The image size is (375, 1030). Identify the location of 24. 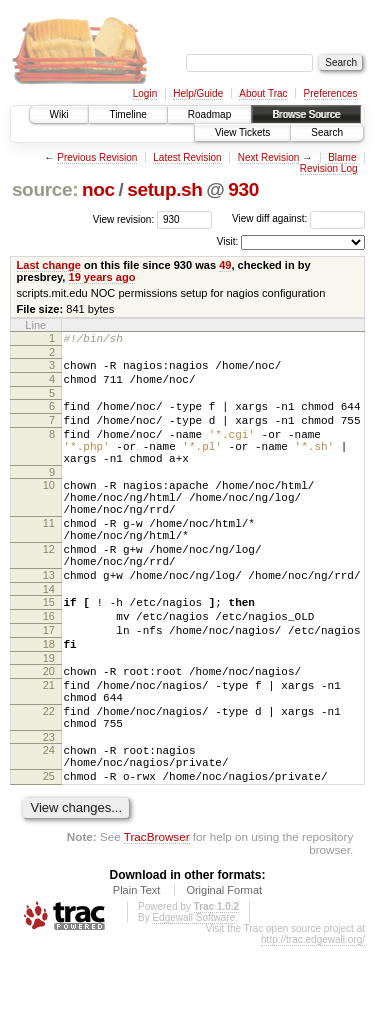
(49, 825).